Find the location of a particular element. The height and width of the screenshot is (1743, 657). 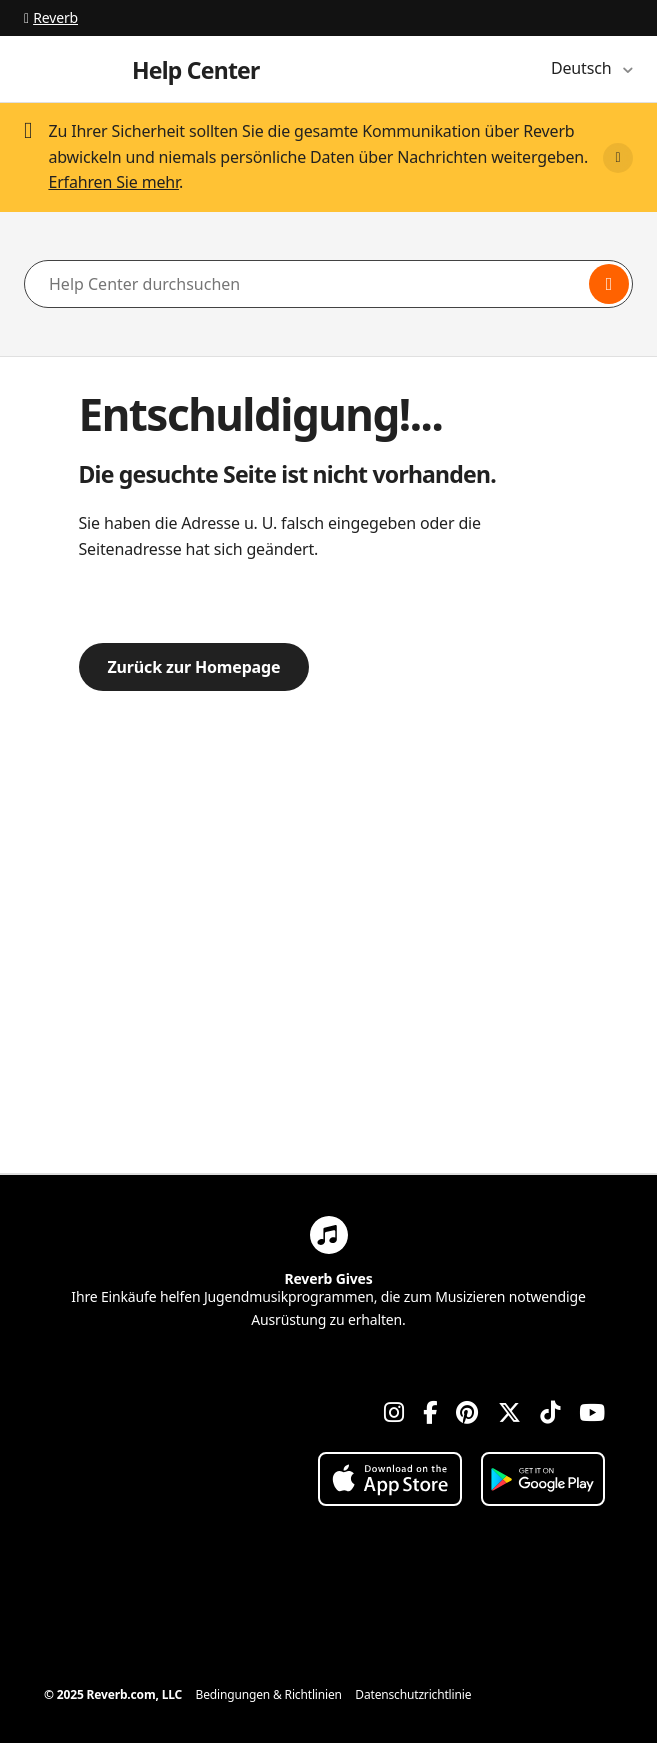

Bedingungen & Richtlinien is located at coordinates (269, 1694).